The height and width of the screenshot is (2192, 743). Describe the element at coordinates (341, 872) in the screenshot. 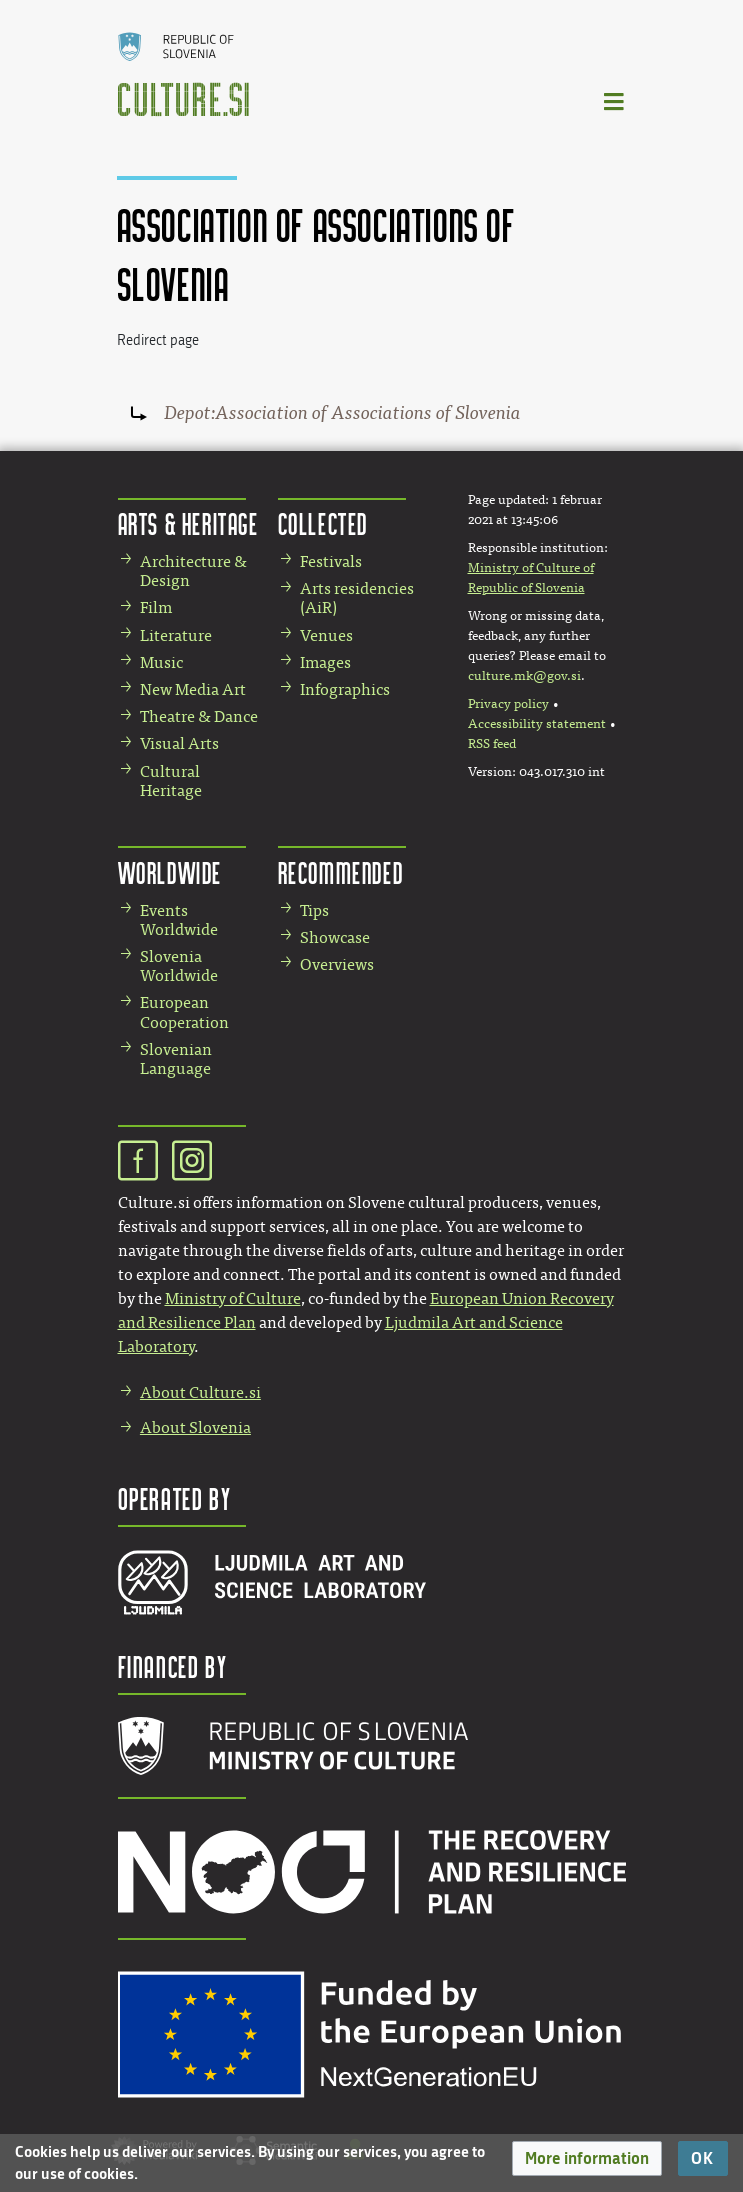

I see `Recommended` at that location.